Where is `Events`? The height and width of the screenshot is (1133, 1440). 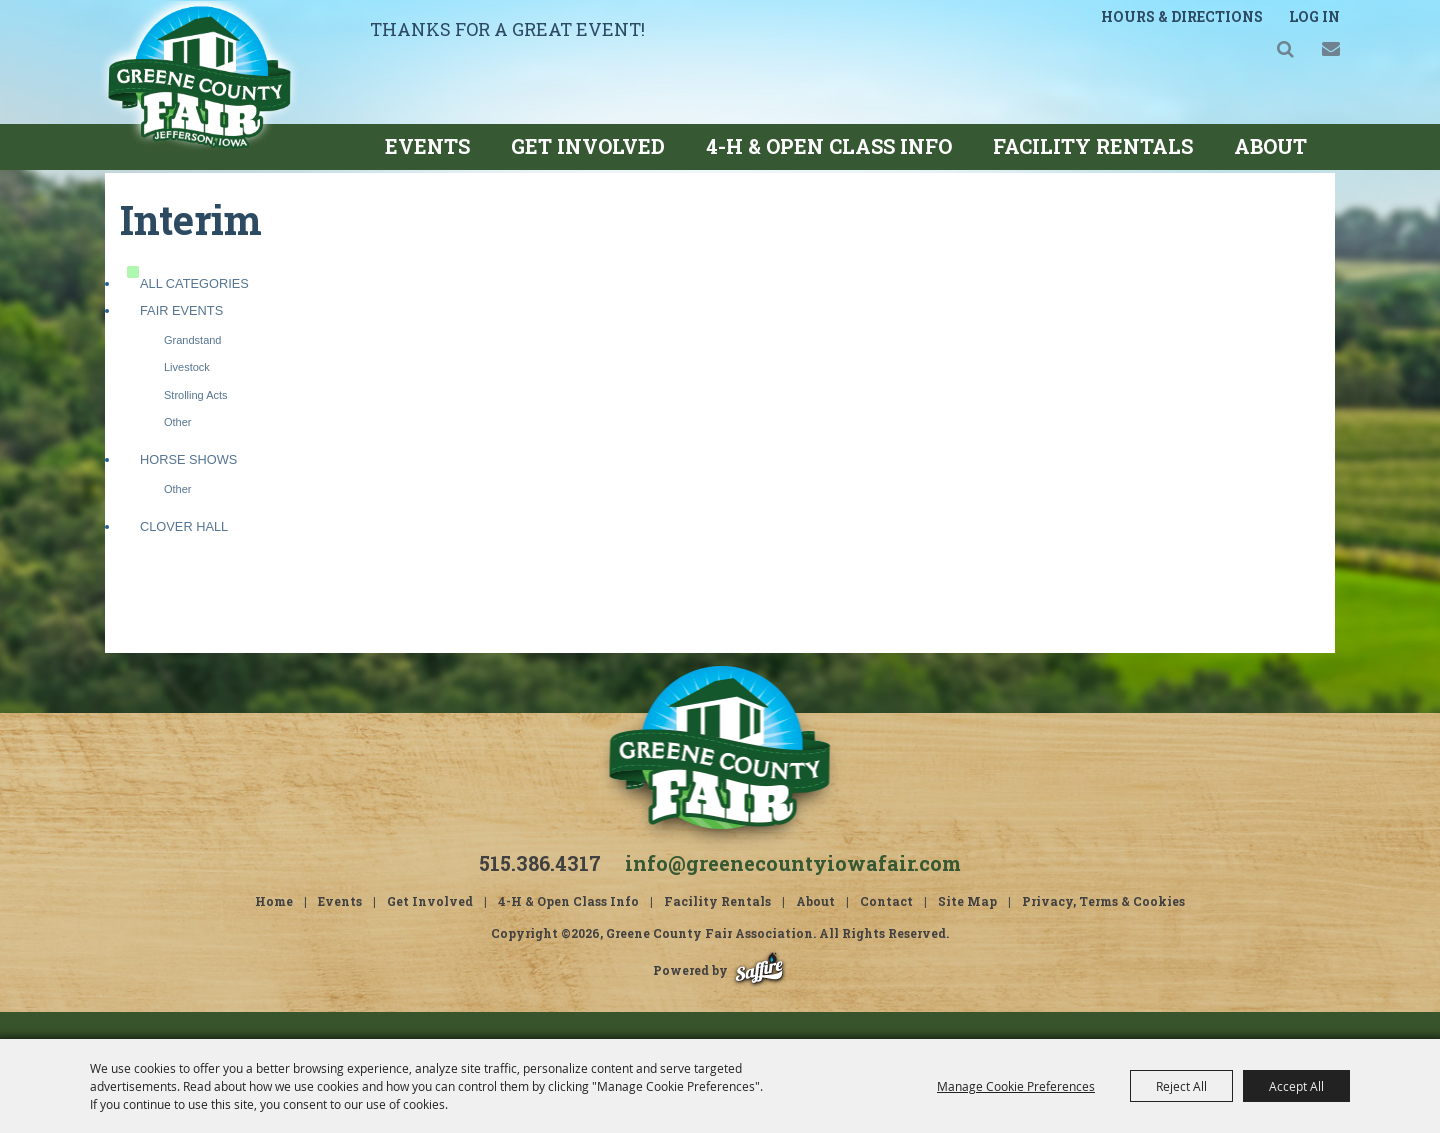 Events is located at coordinates (427, 146).